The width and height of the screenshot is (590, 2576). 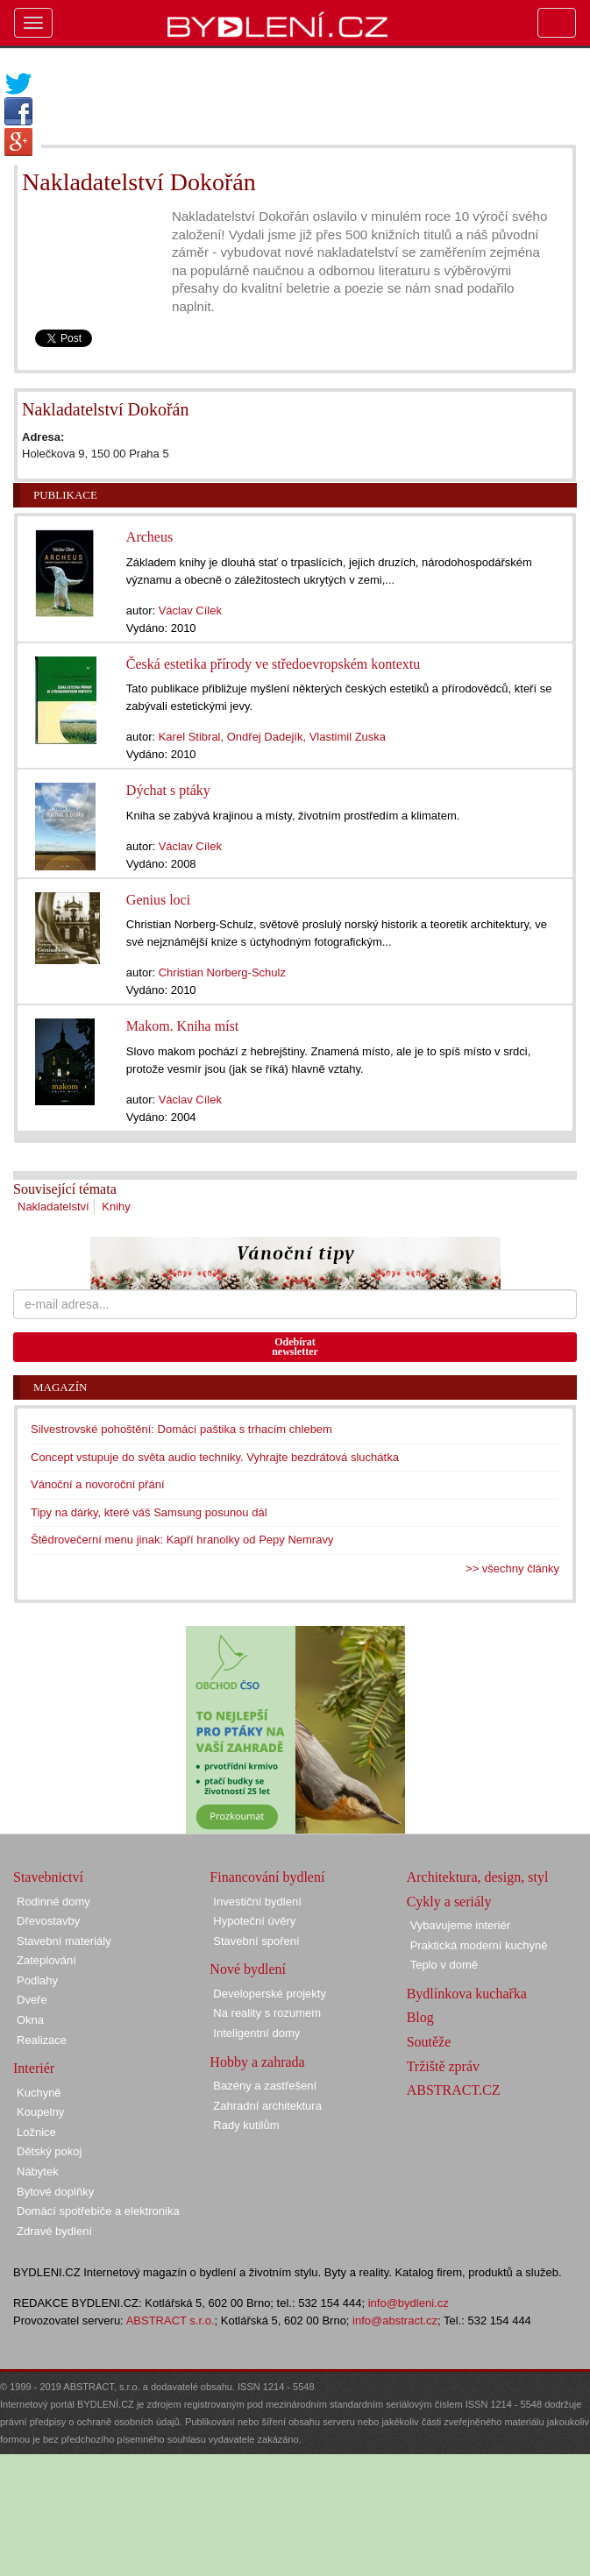 What do you see at coordinates (222, 972) in the screenshot?
I see `Christian Norberg-Schulz` at bounding box center [222, 972].